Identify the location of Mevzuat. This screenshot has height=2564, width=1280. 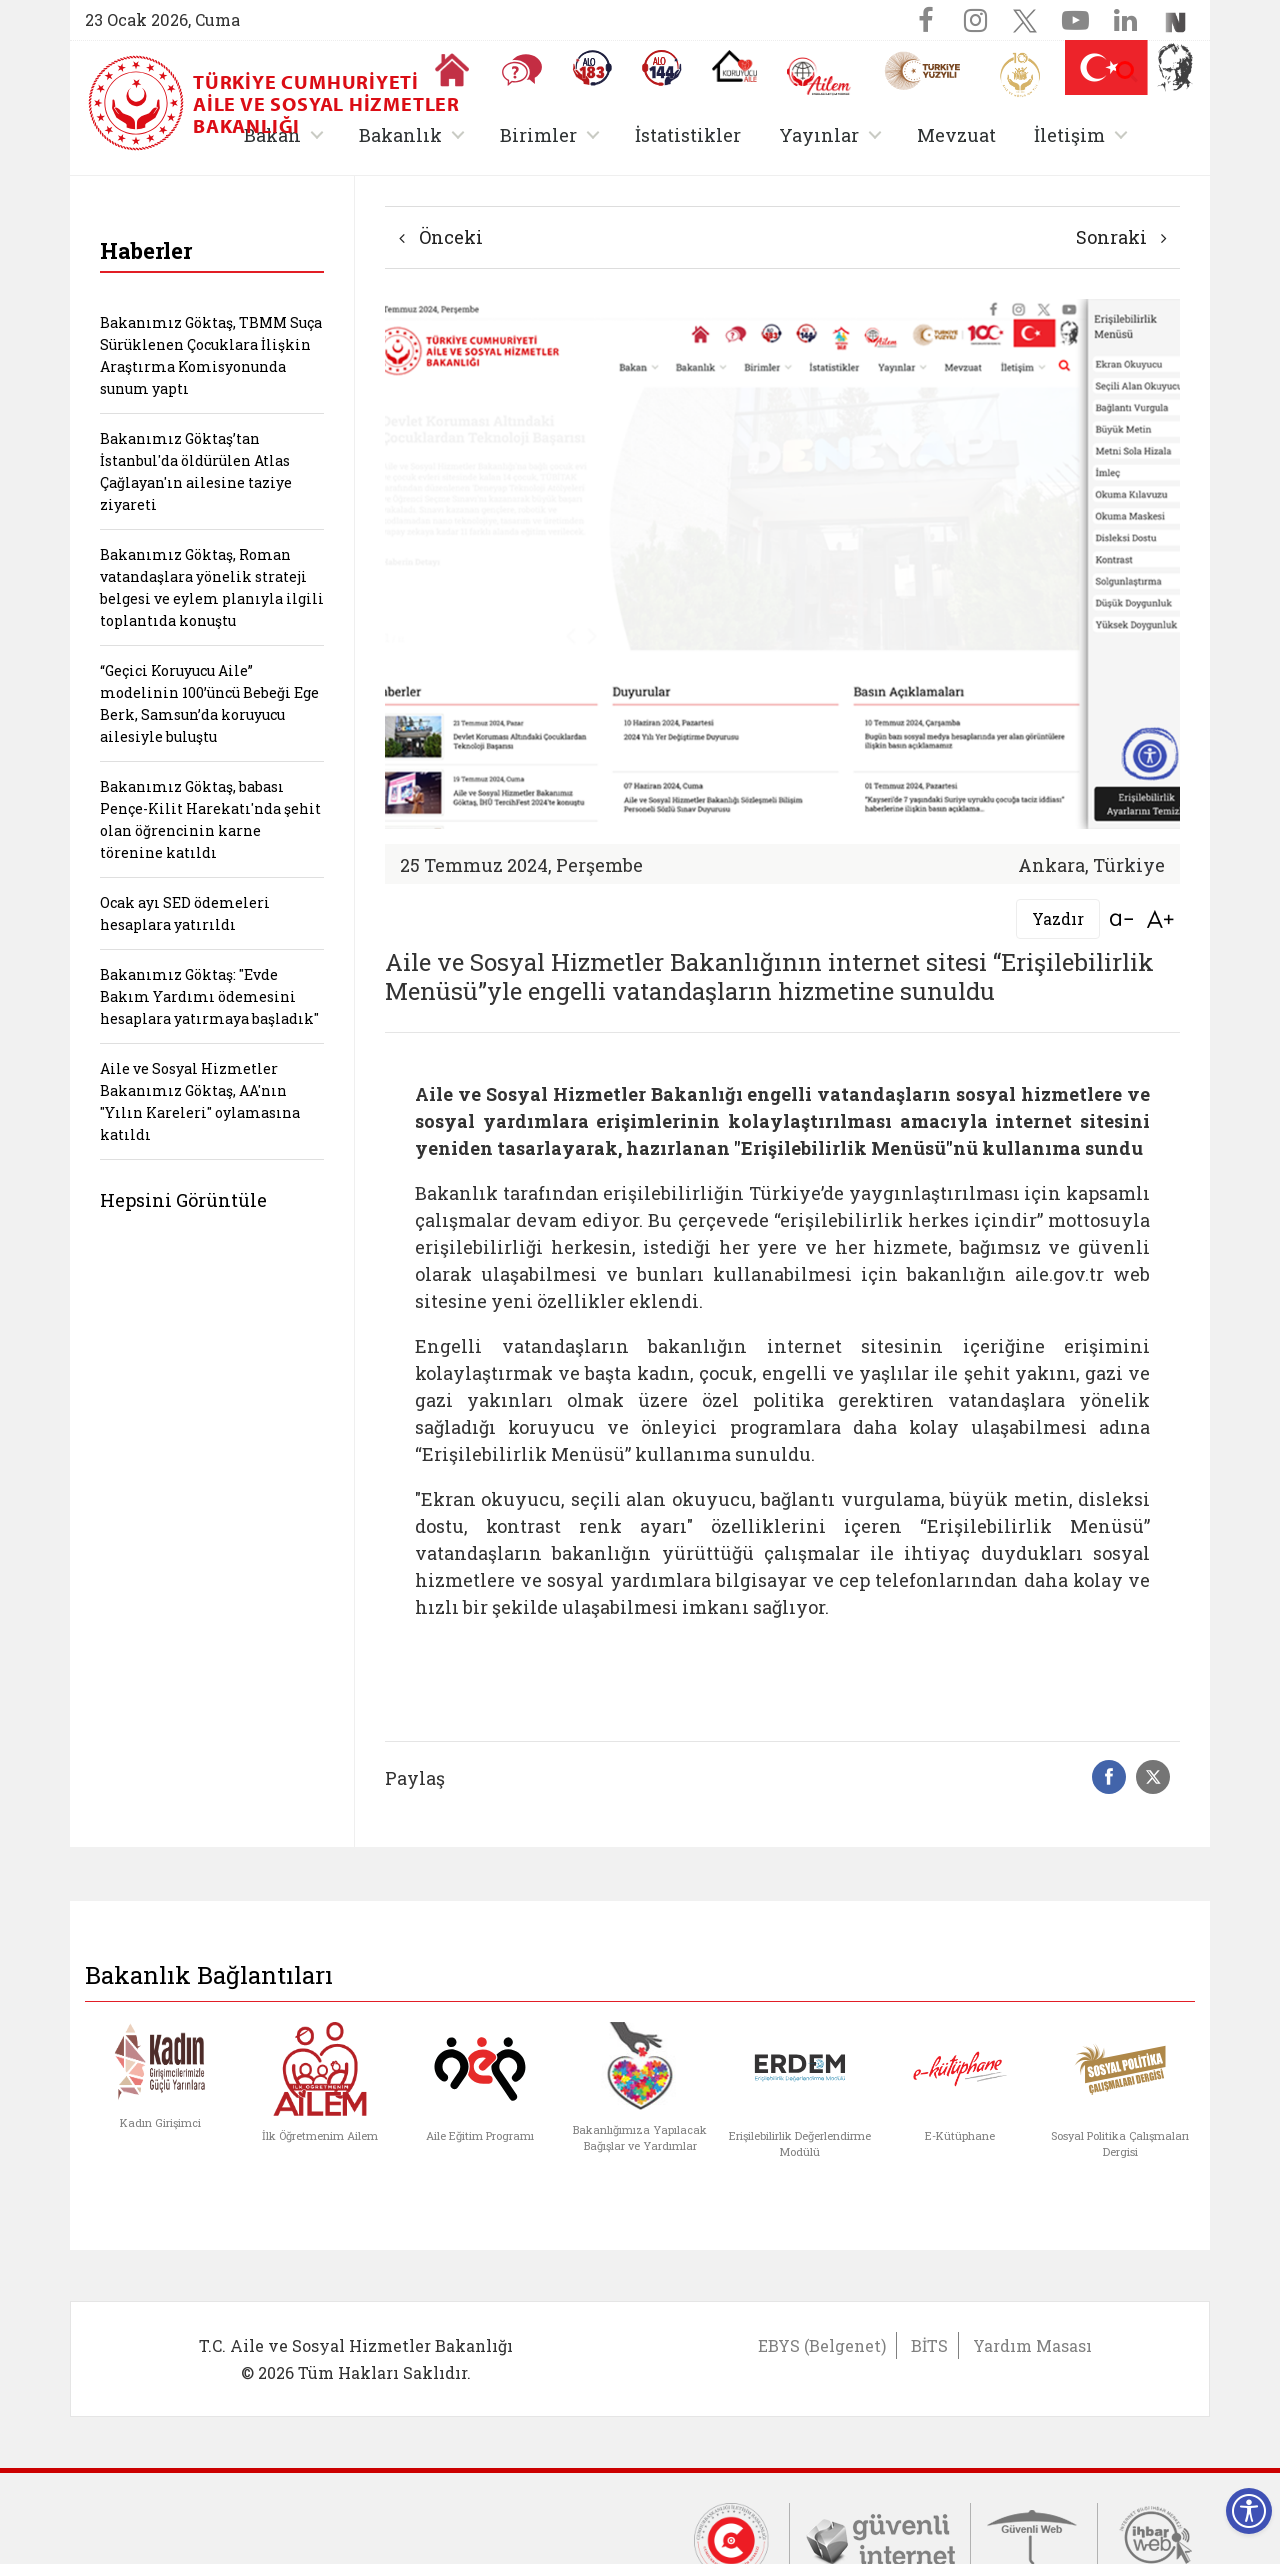
(956, 135).